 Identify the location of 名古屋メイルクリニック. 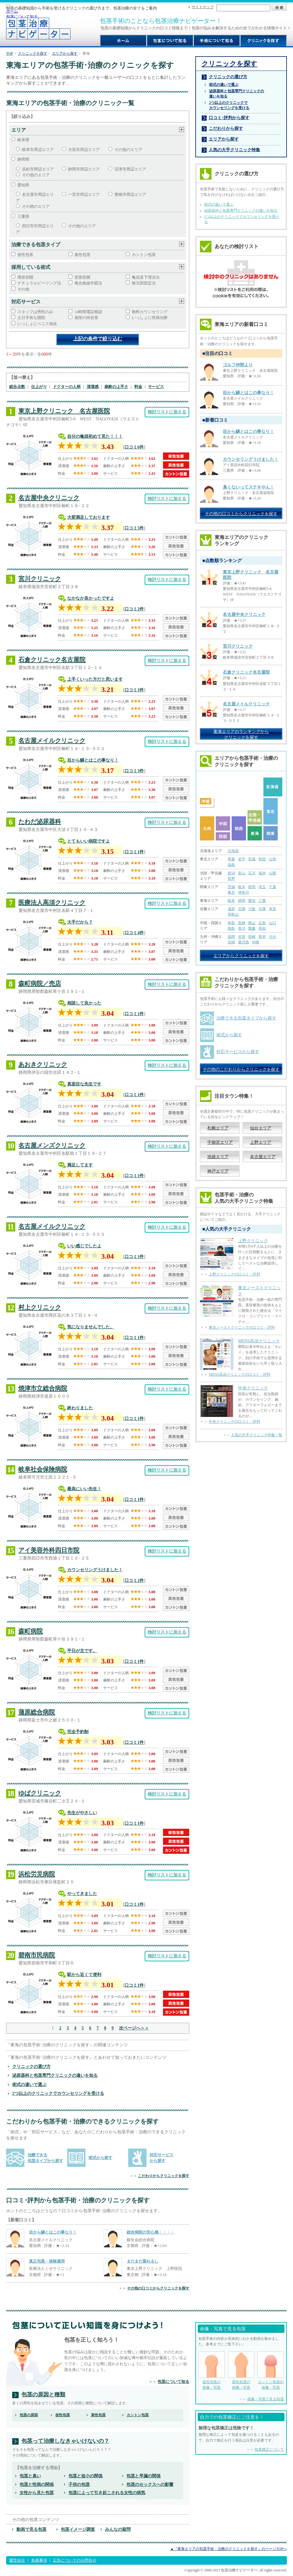
(51, 740).